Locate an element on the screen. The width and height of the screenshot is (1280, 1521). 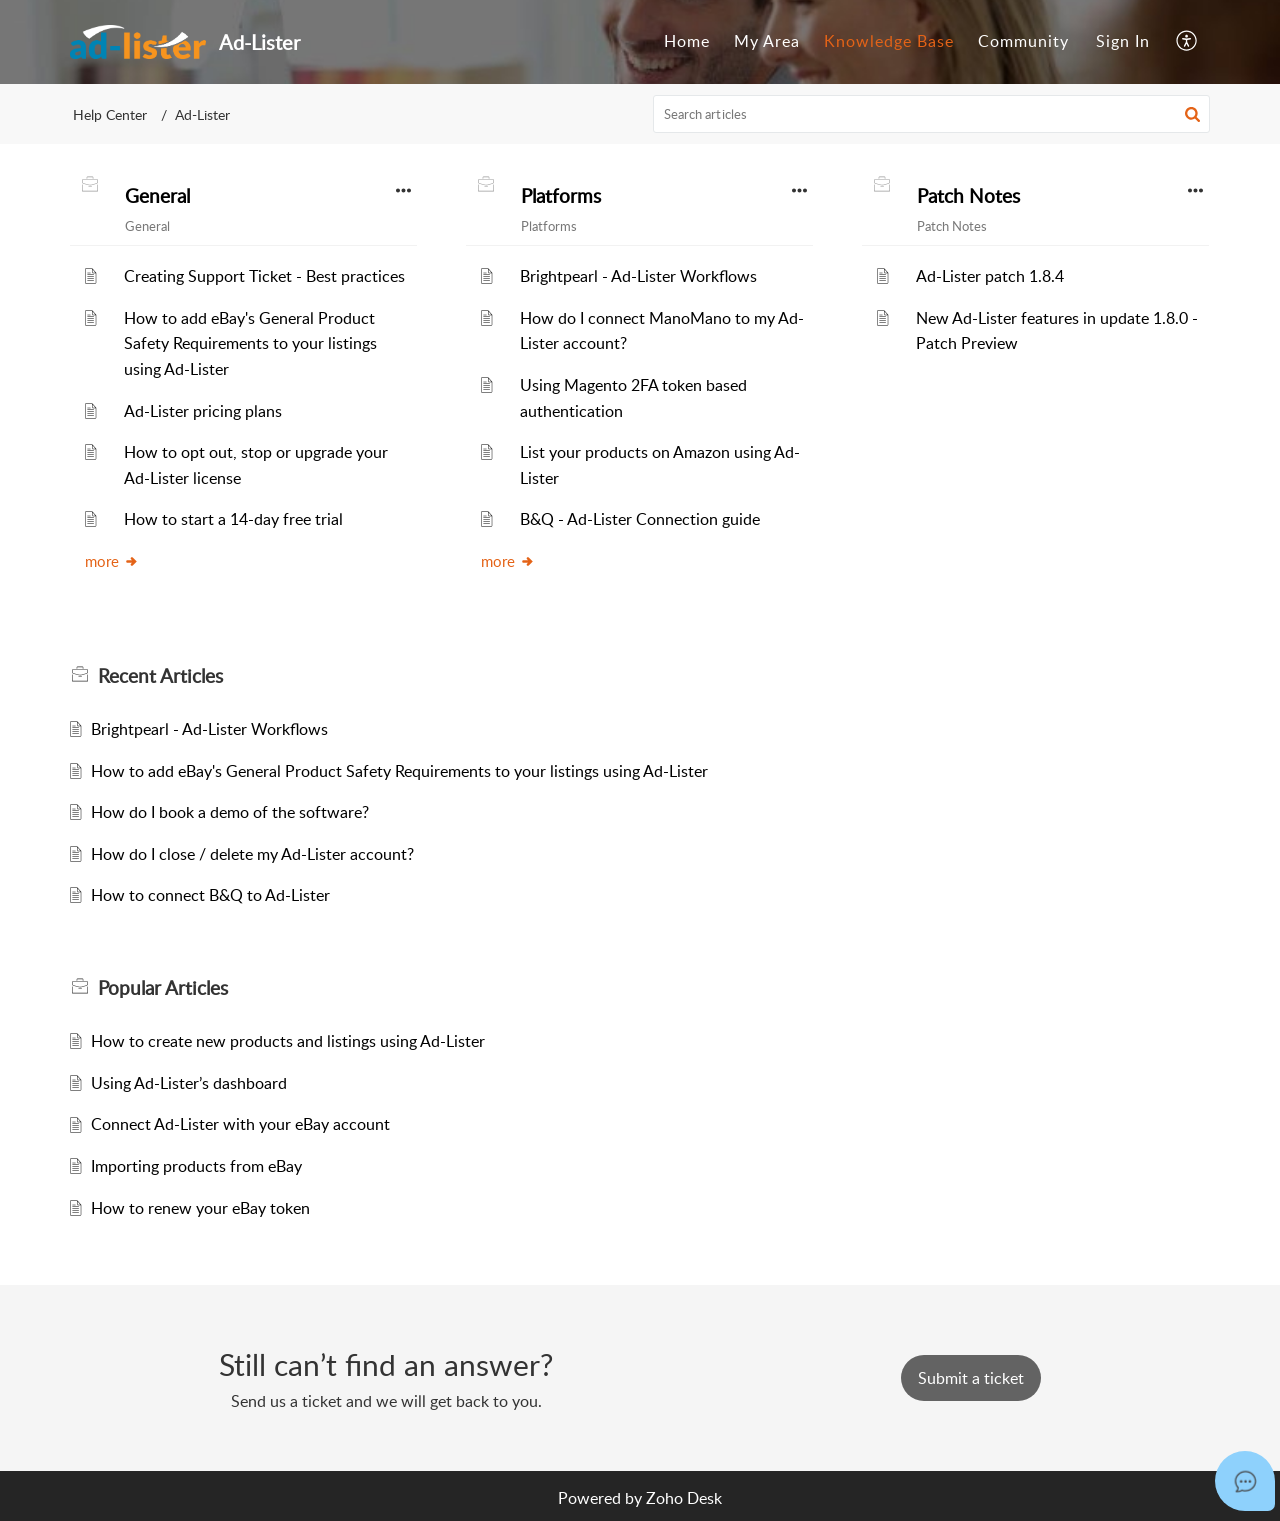
Patch Notes is located at coordinates (968, 196).